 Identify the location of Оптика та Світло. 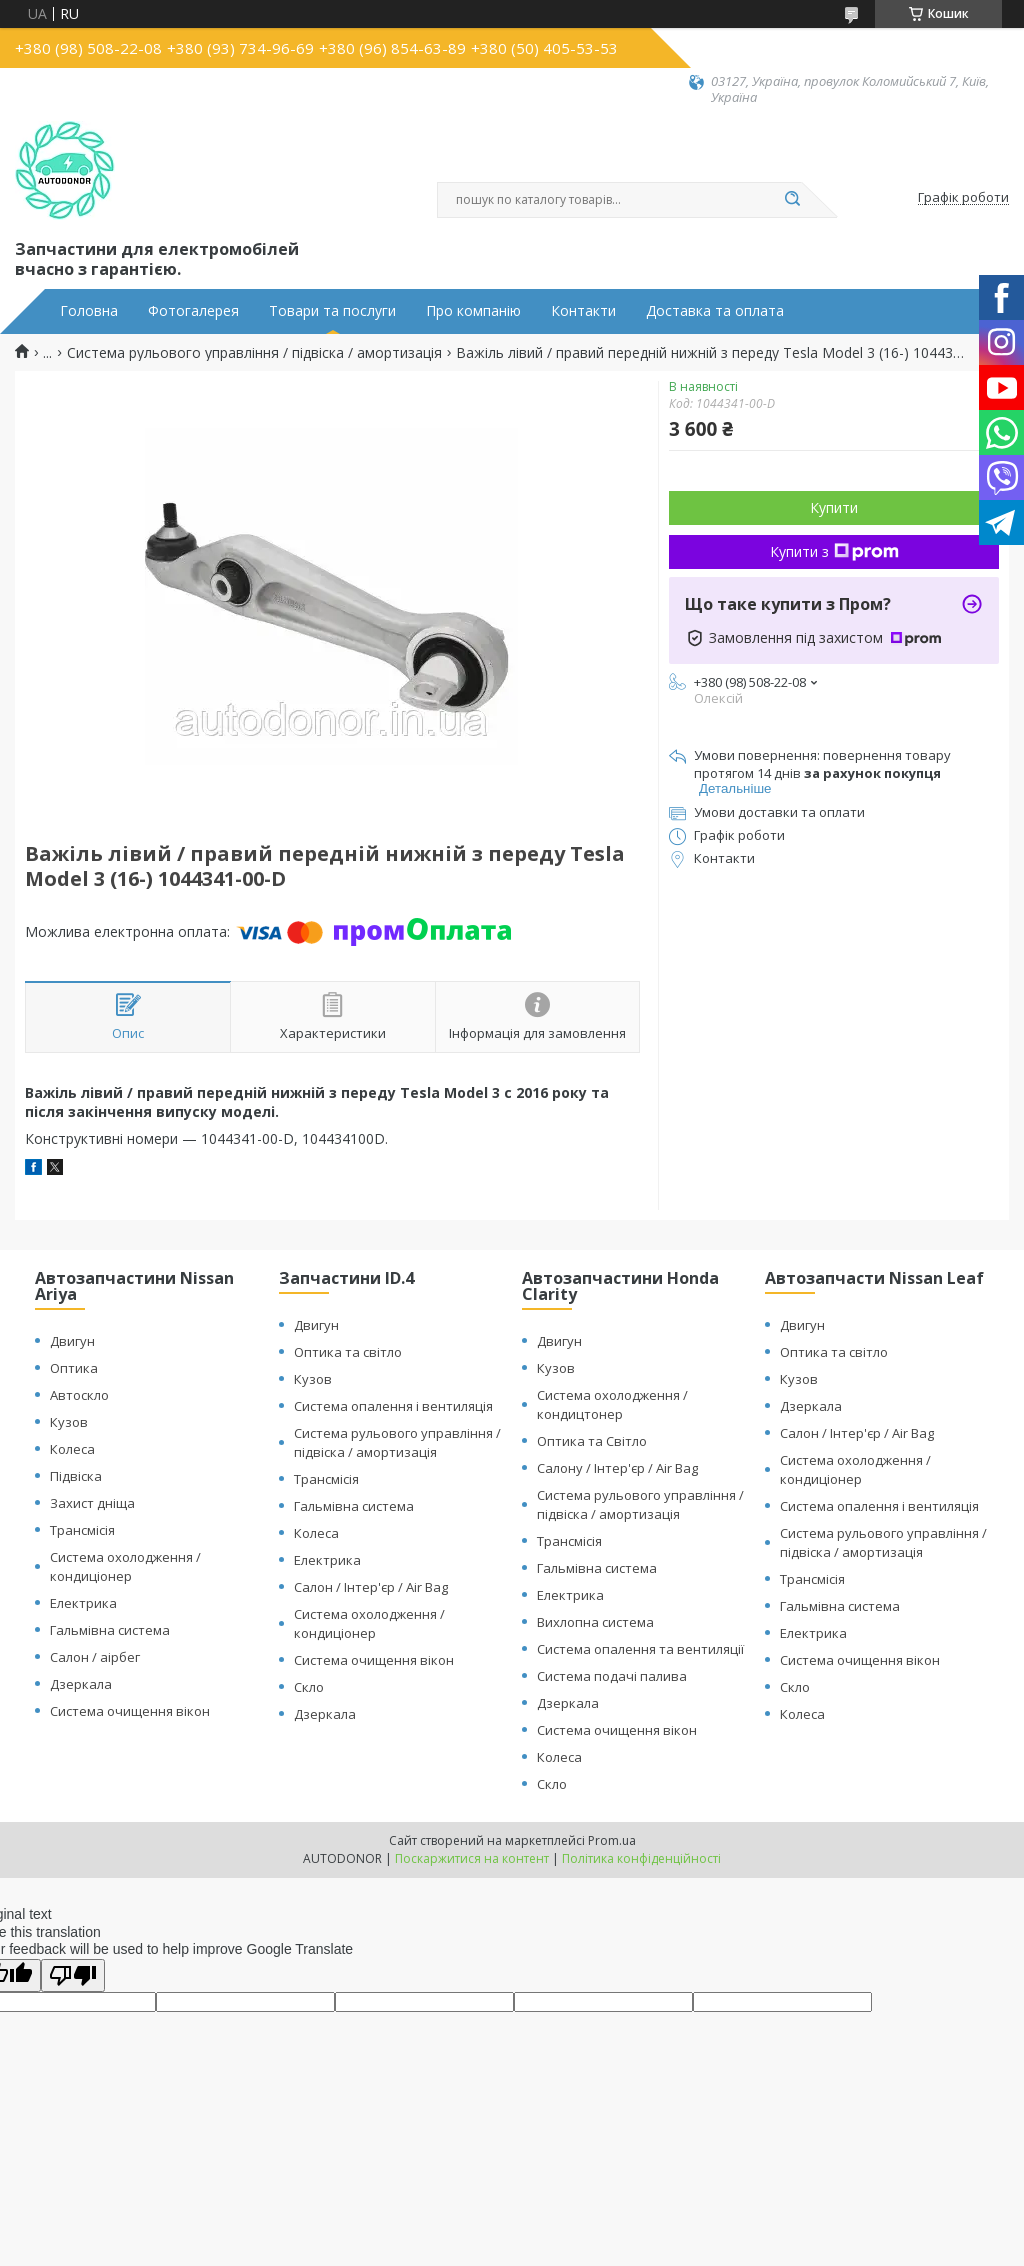
(592, 1441).